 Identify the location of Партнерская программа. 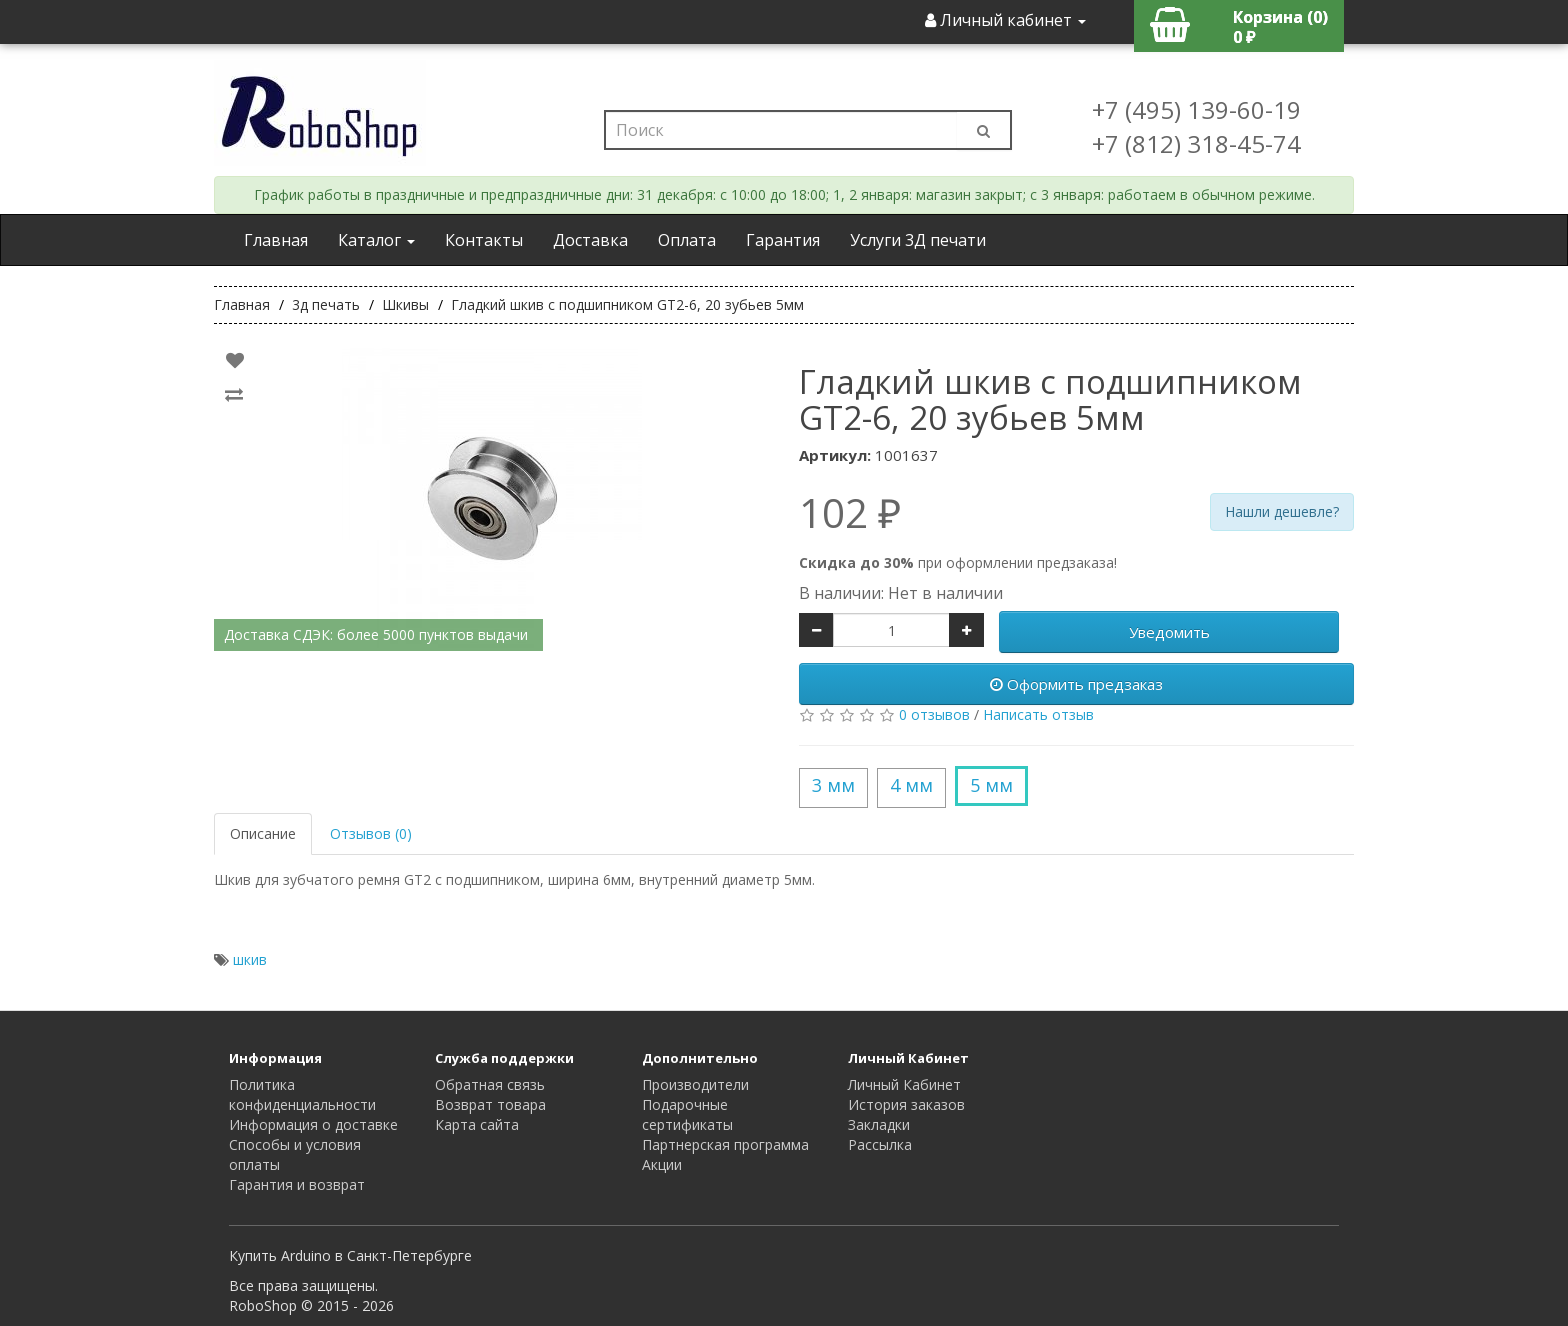
(725, 1144).